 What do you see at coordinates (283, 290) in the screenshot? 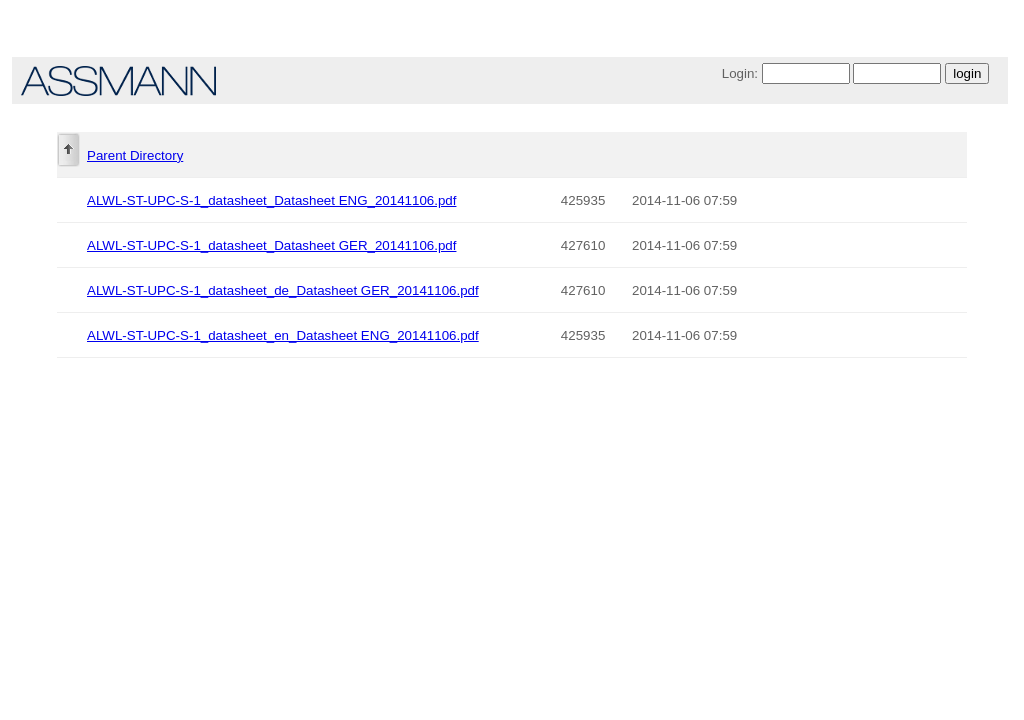
I see `ALWL-ST-UPC-S-1_datasheet_de_Datasheet GER_20141106.pdf` at bounding box center [283, 290].